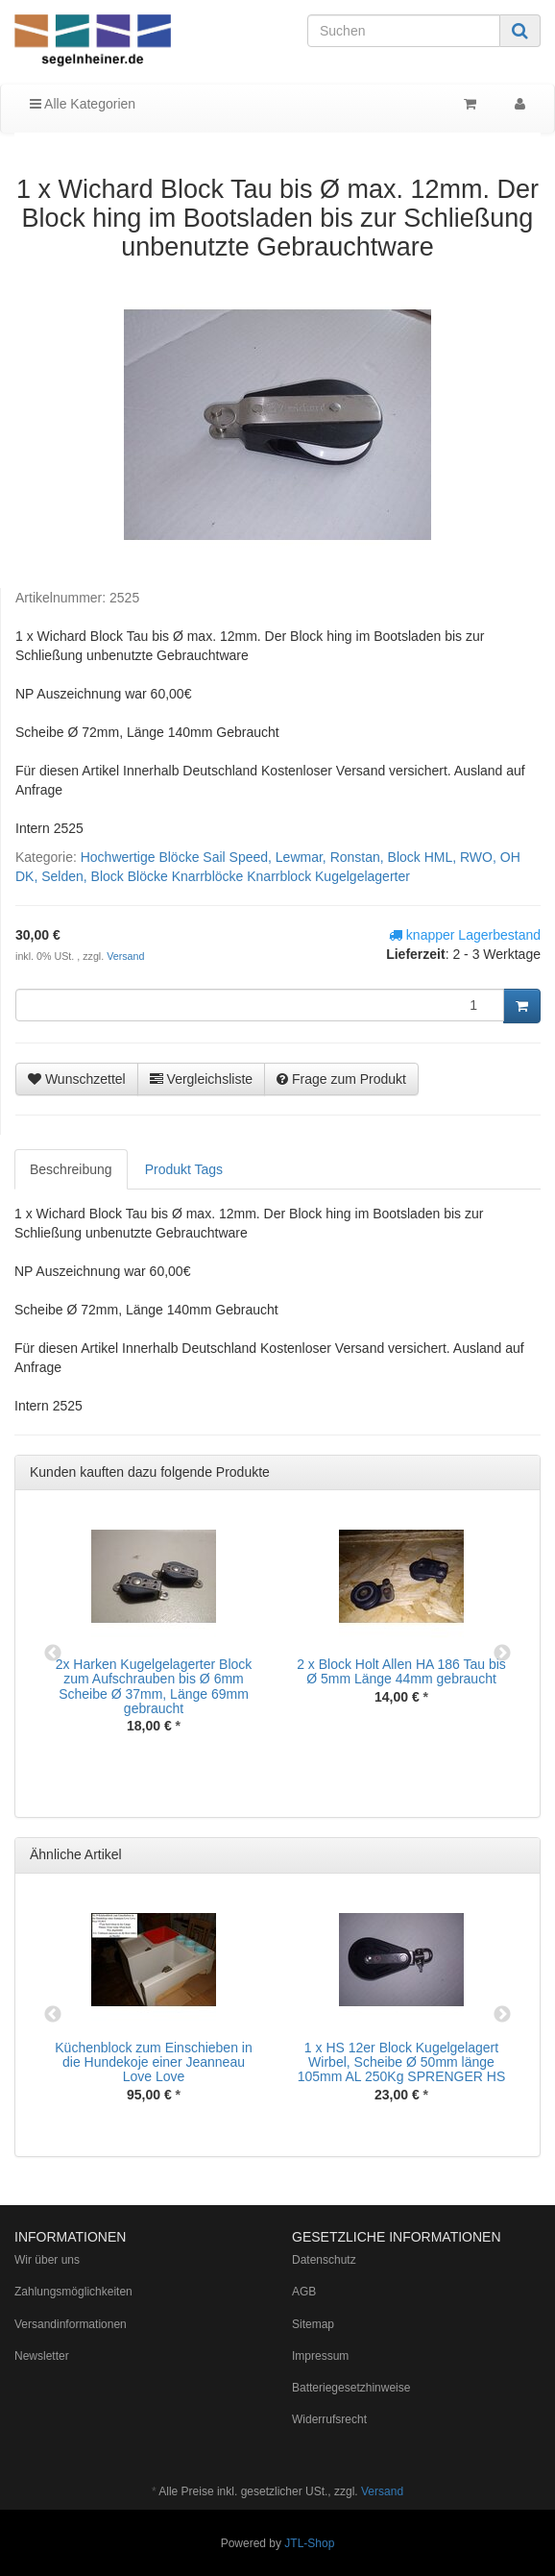  I want to click on Newsletter, so click(41, 2356).